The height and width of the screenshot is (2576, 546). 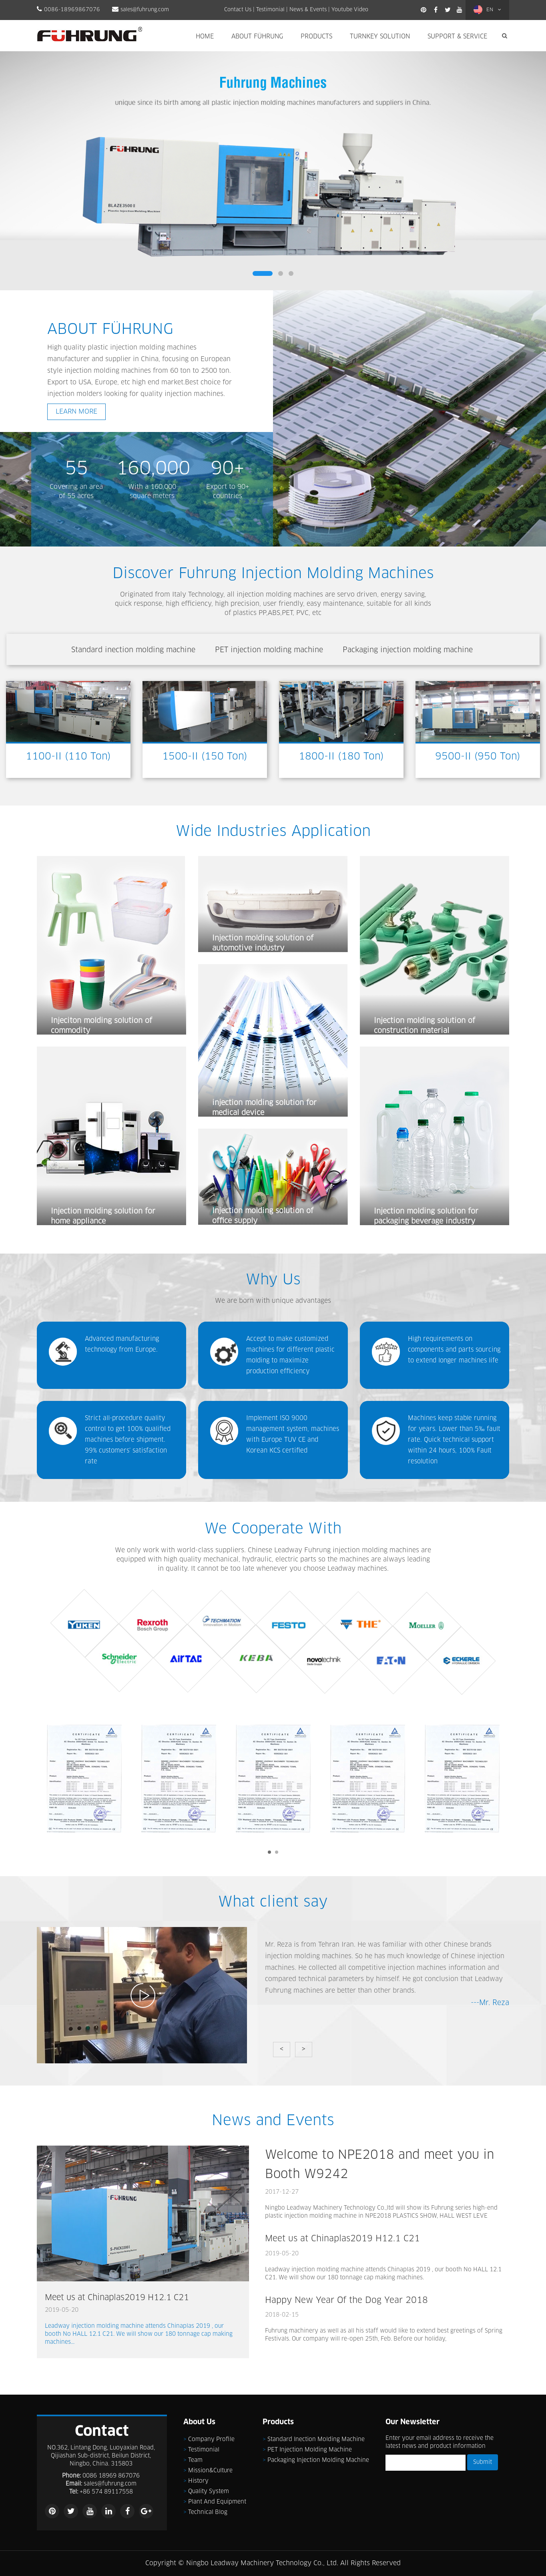 What do you see at coordinates (195, 2460) in the screenshot?
I see `Team` at bounding box center [195, 2460].